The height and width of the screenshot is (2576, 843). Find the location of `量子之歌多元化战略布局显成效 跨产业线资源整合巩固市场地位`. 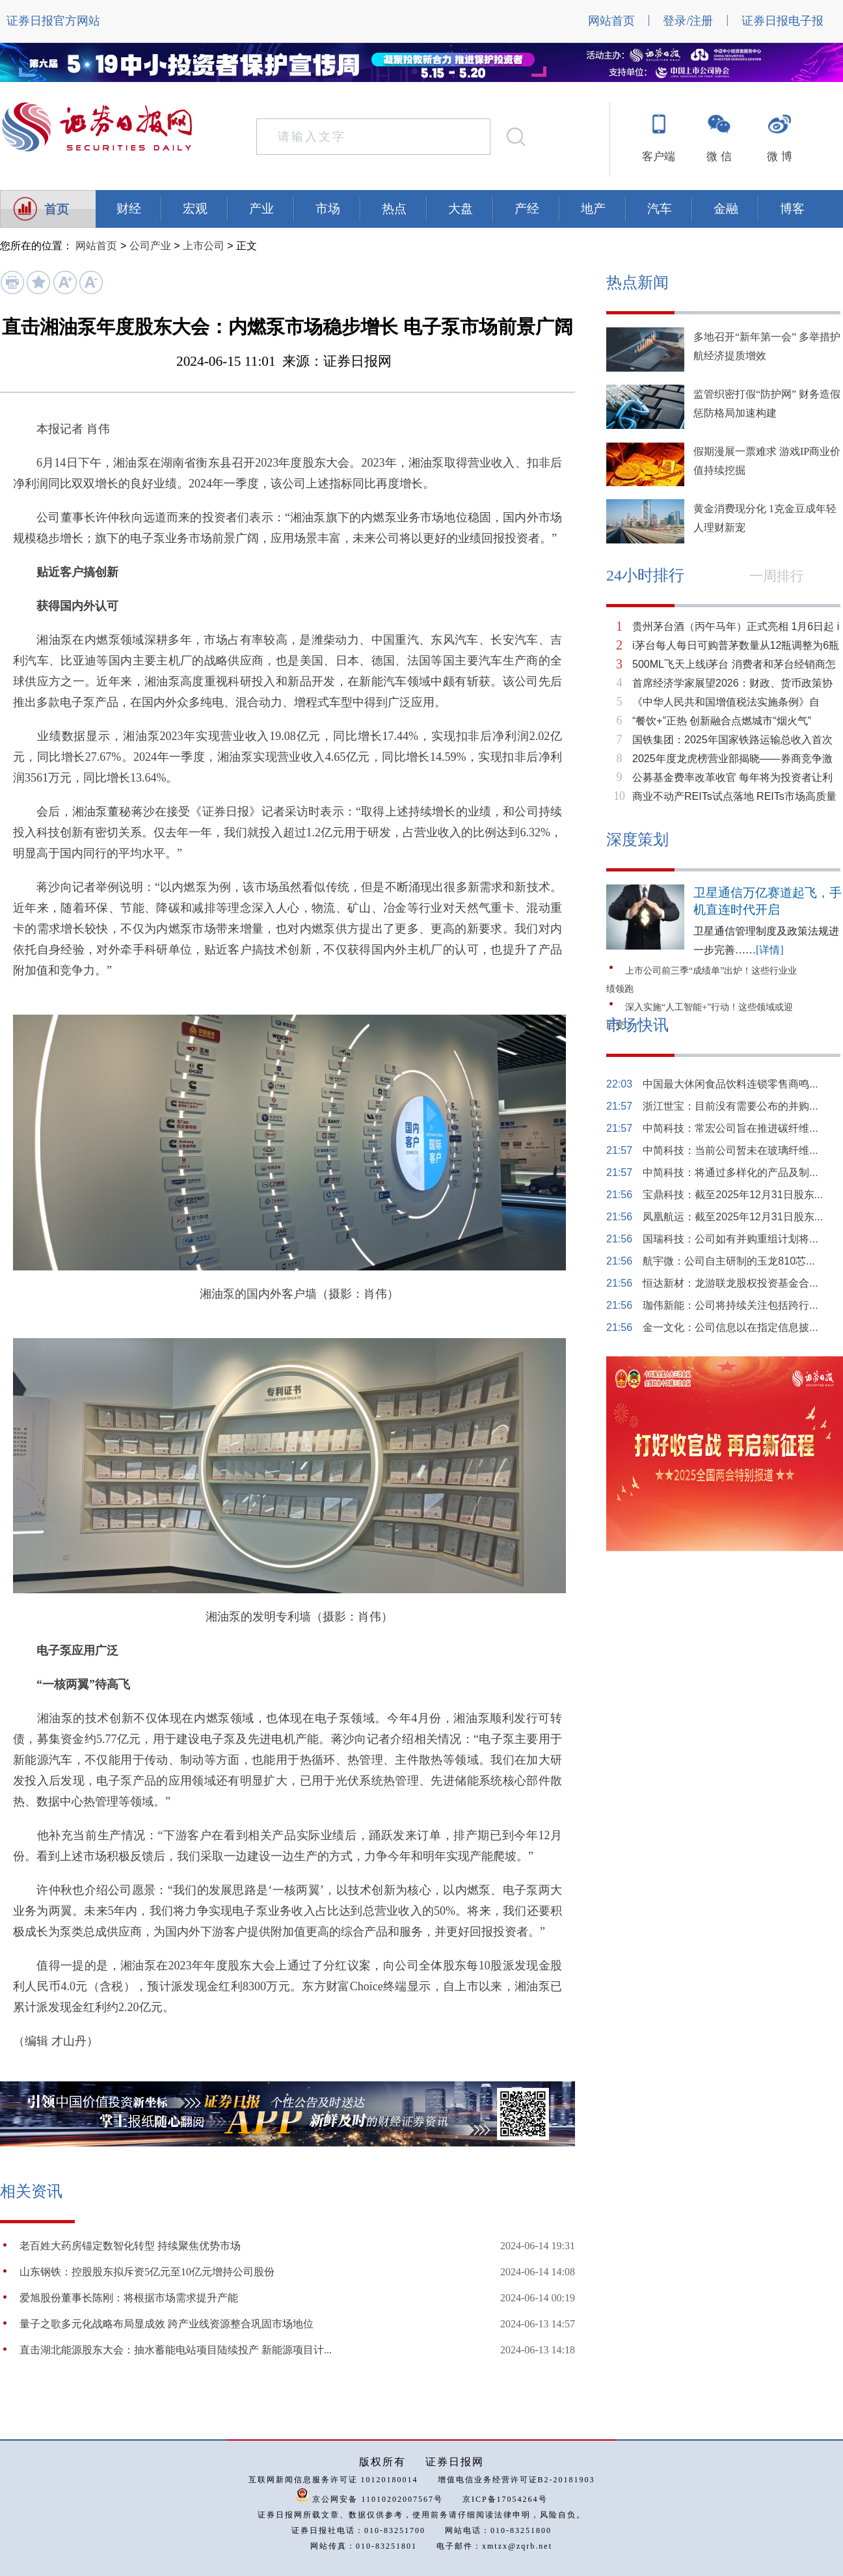

量子之歌多元化战略布局显成效 跨产业线资源整合巩固市场地位 is located at coordinates (167, 2323).